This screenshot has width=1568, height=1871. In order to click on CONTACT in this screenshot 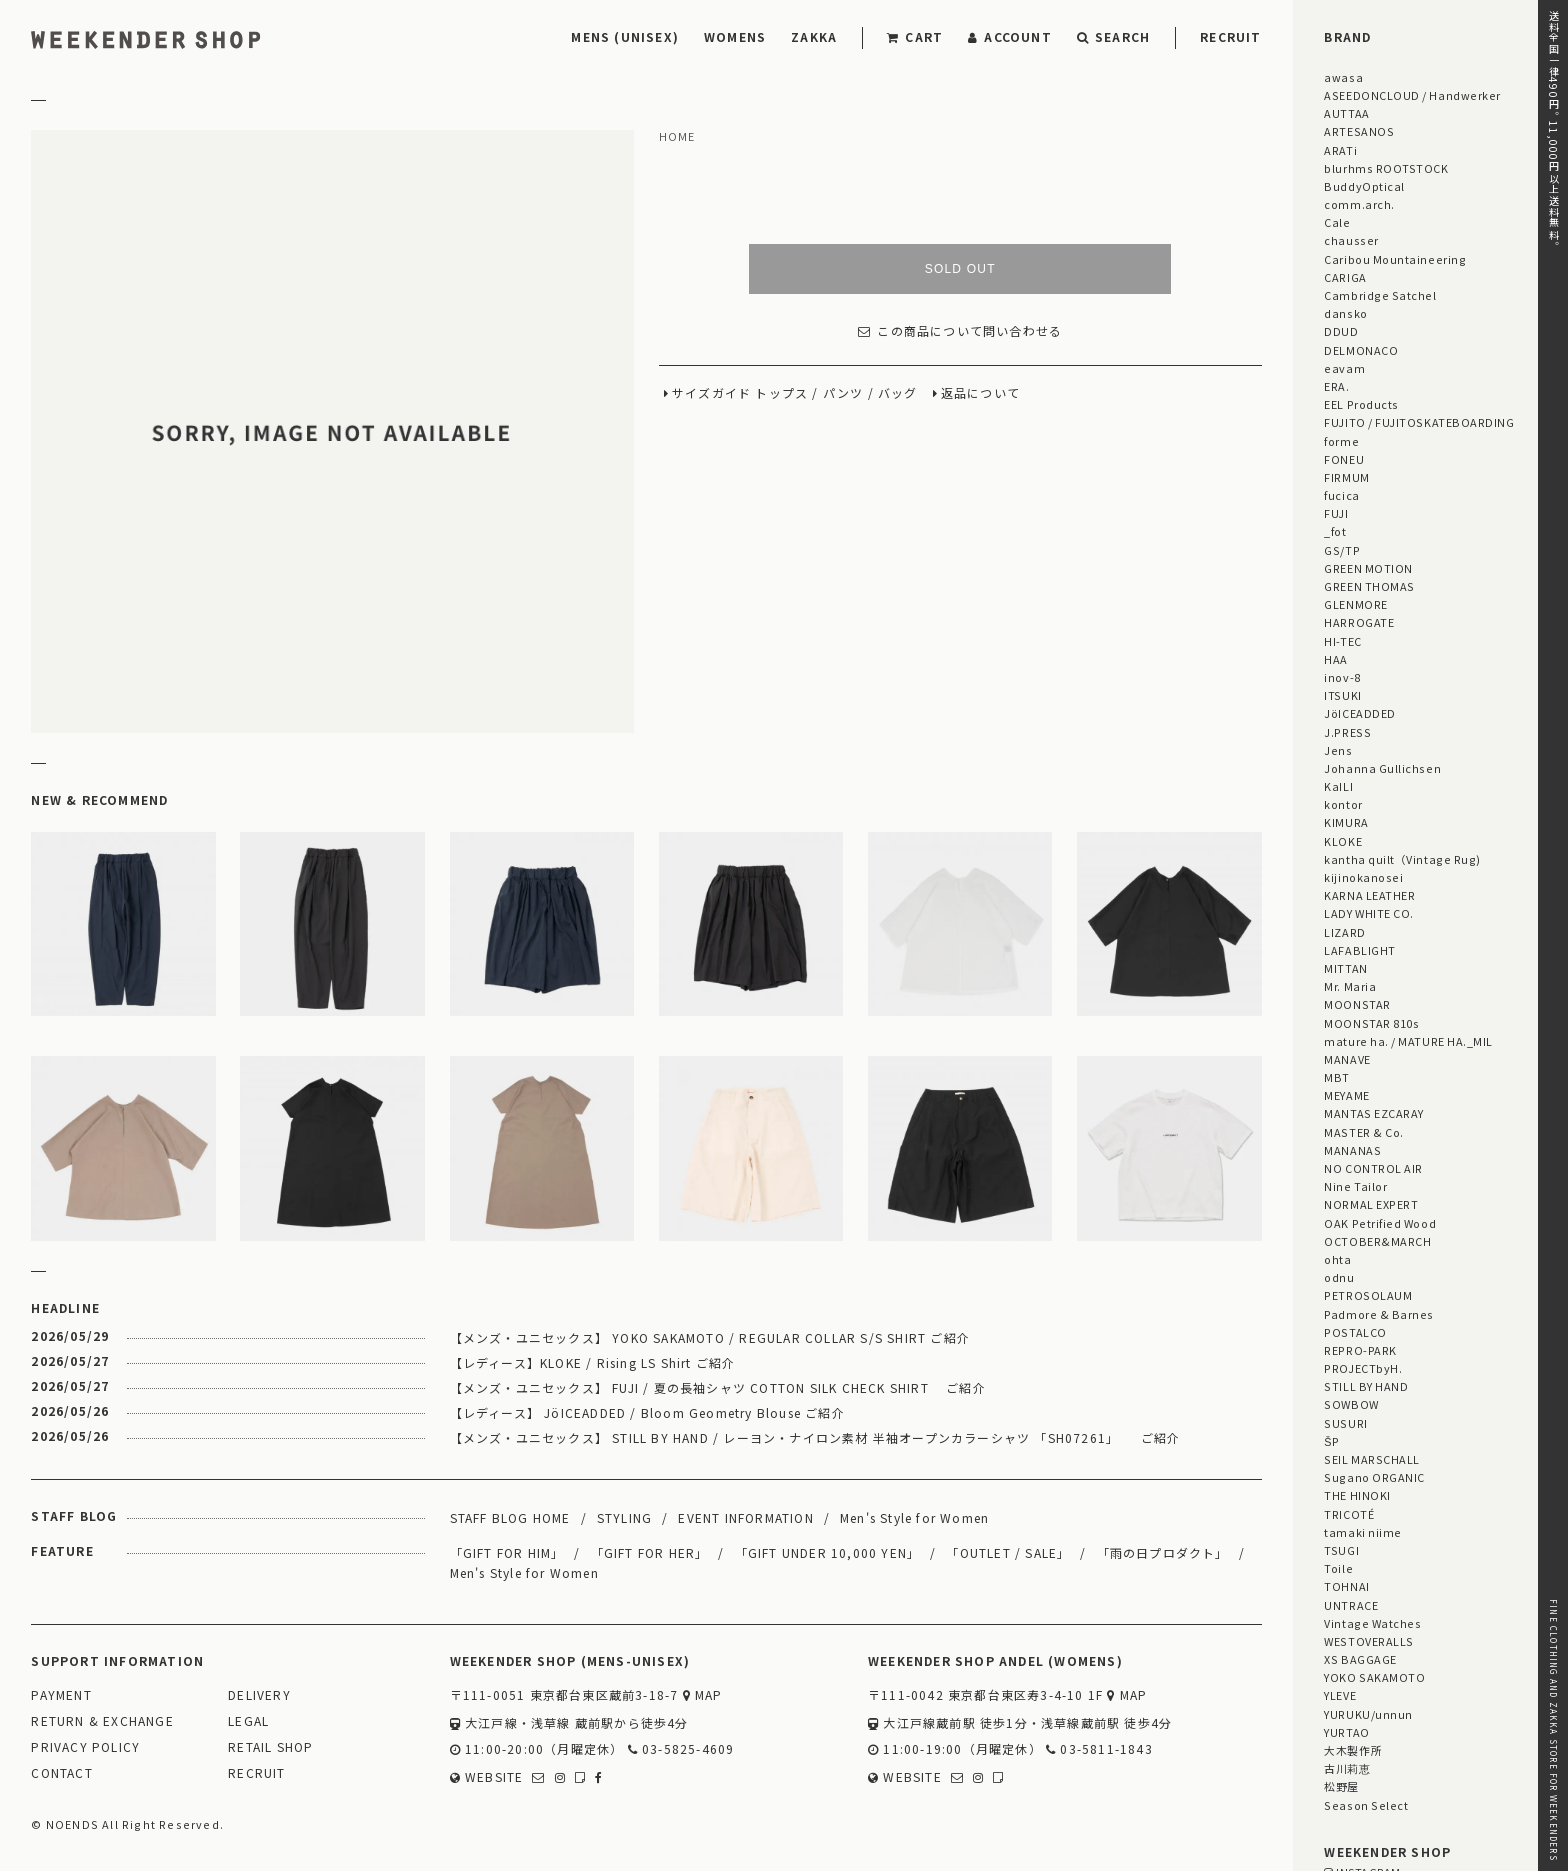, I will do `click(61, 1773)`.